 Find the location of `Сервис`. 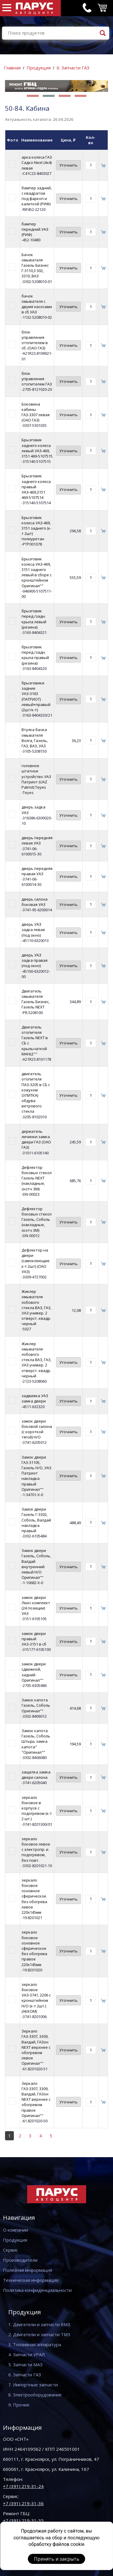

Сервис is located at coordinates (10, 2250).